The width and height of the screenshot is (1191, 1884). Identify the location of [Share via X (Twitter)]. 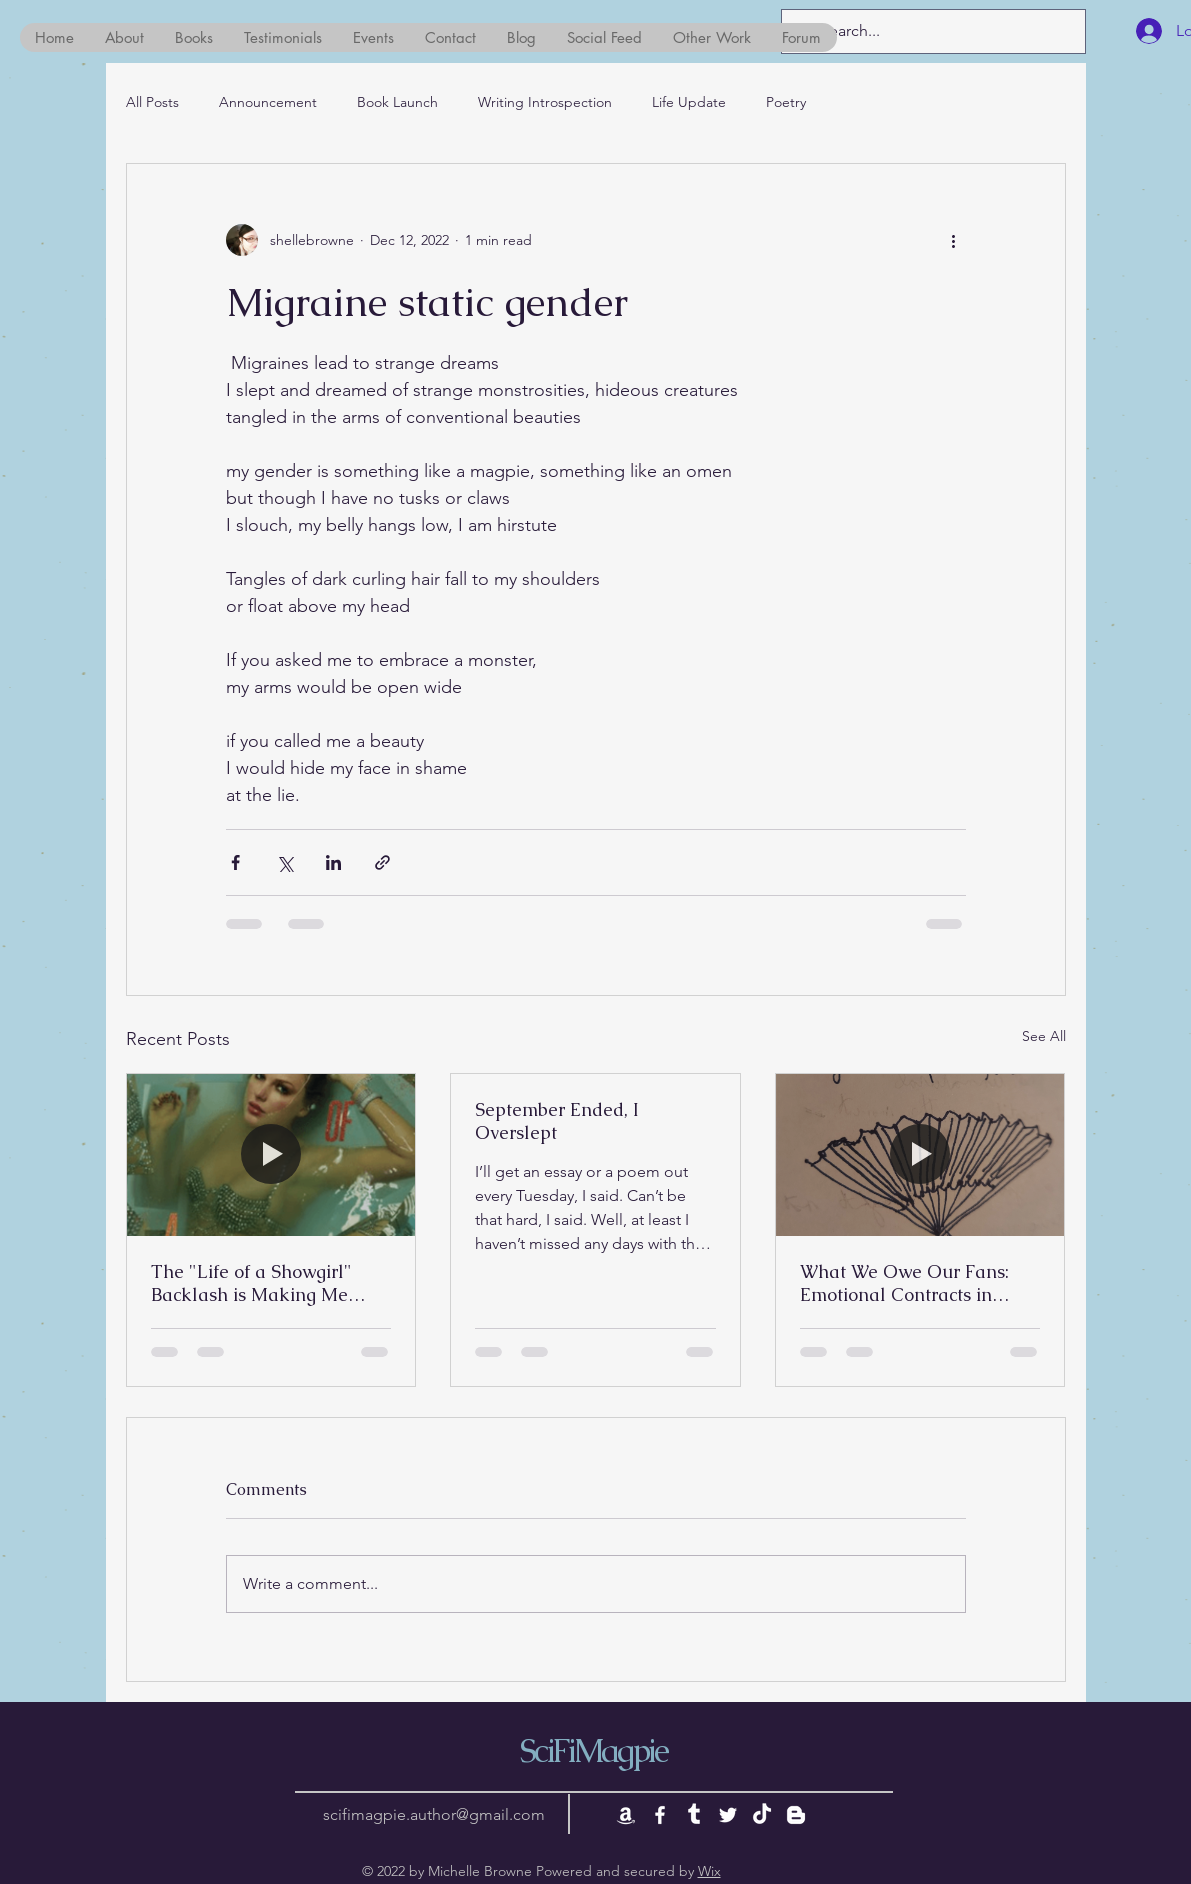
(284, 862).